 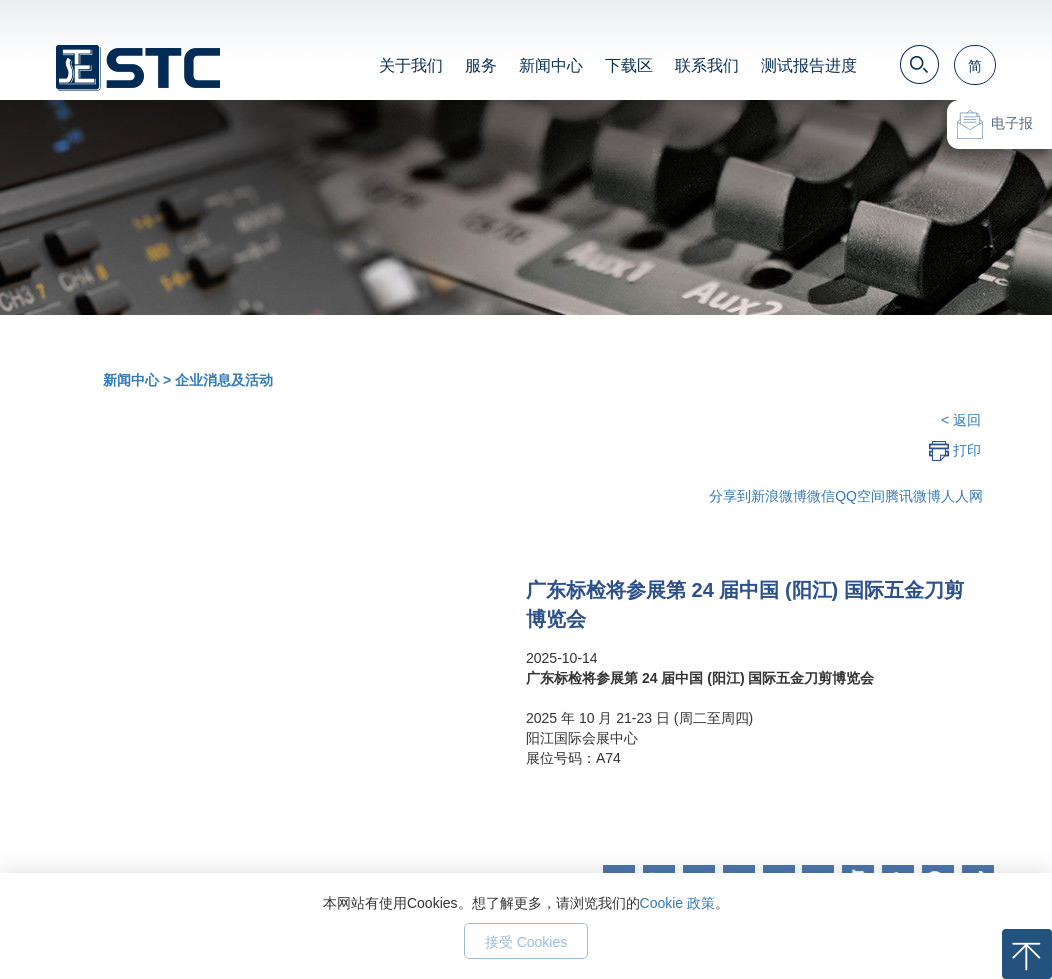 I want to click on 新闻中心, so click(x=551, y=65).